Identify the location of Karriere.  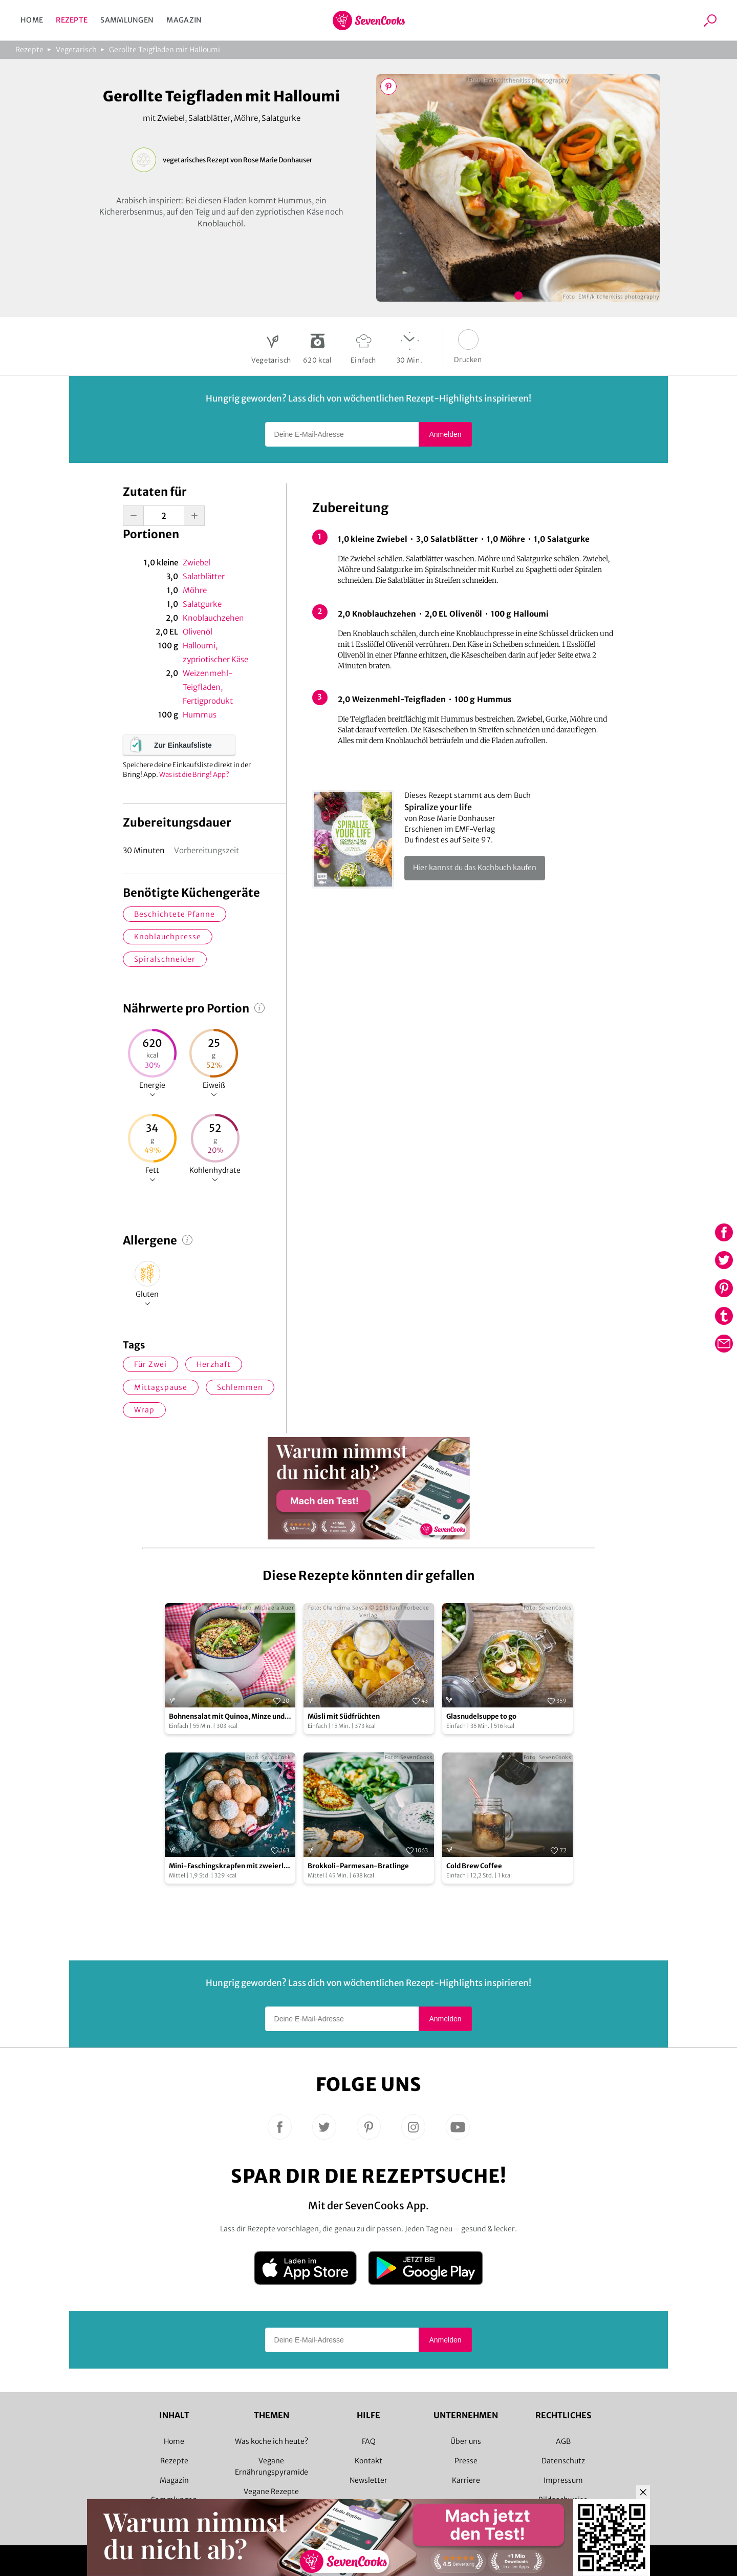
(466, 2480).